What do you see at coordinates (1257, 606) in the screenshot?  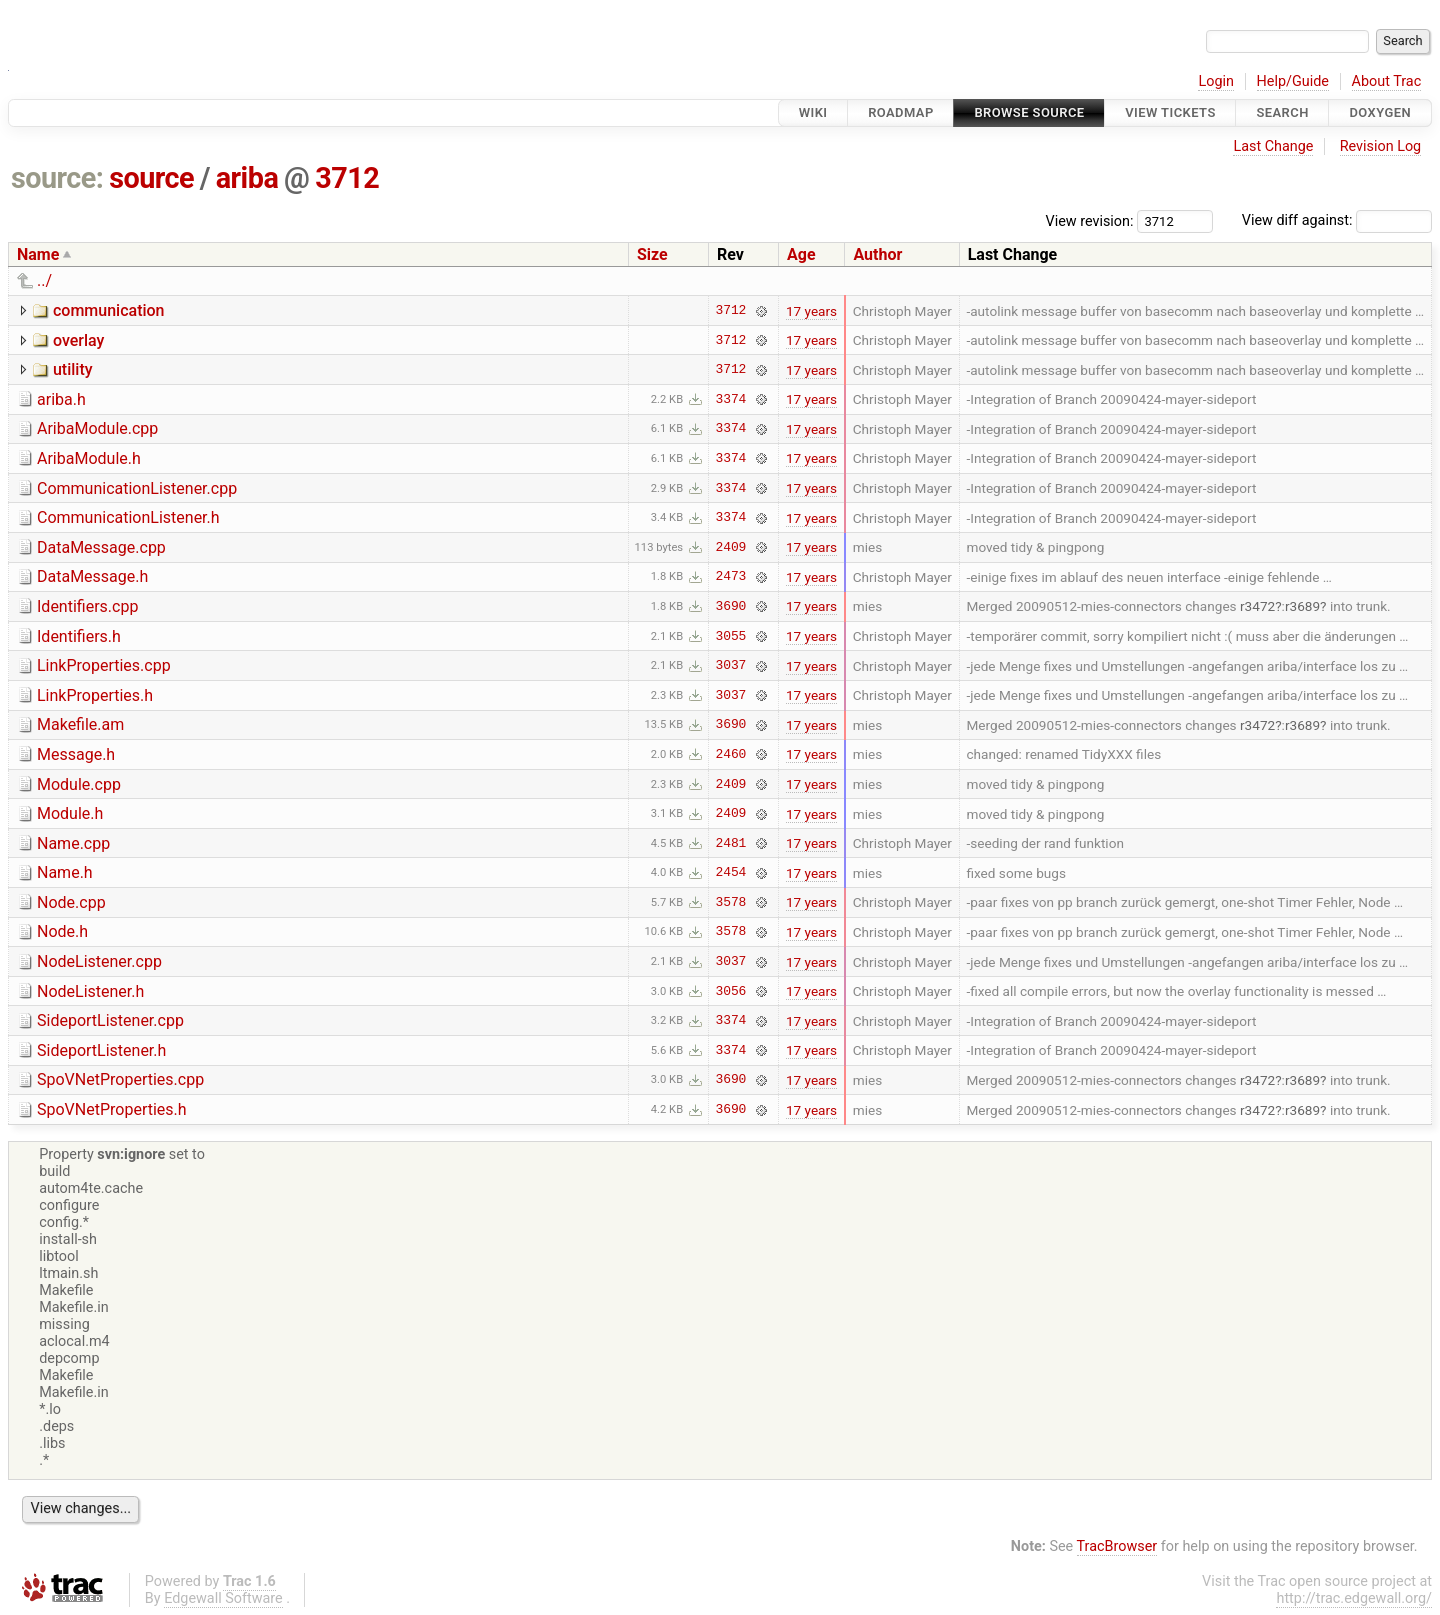 I see `r3472` at bounding box center [1257, 606].